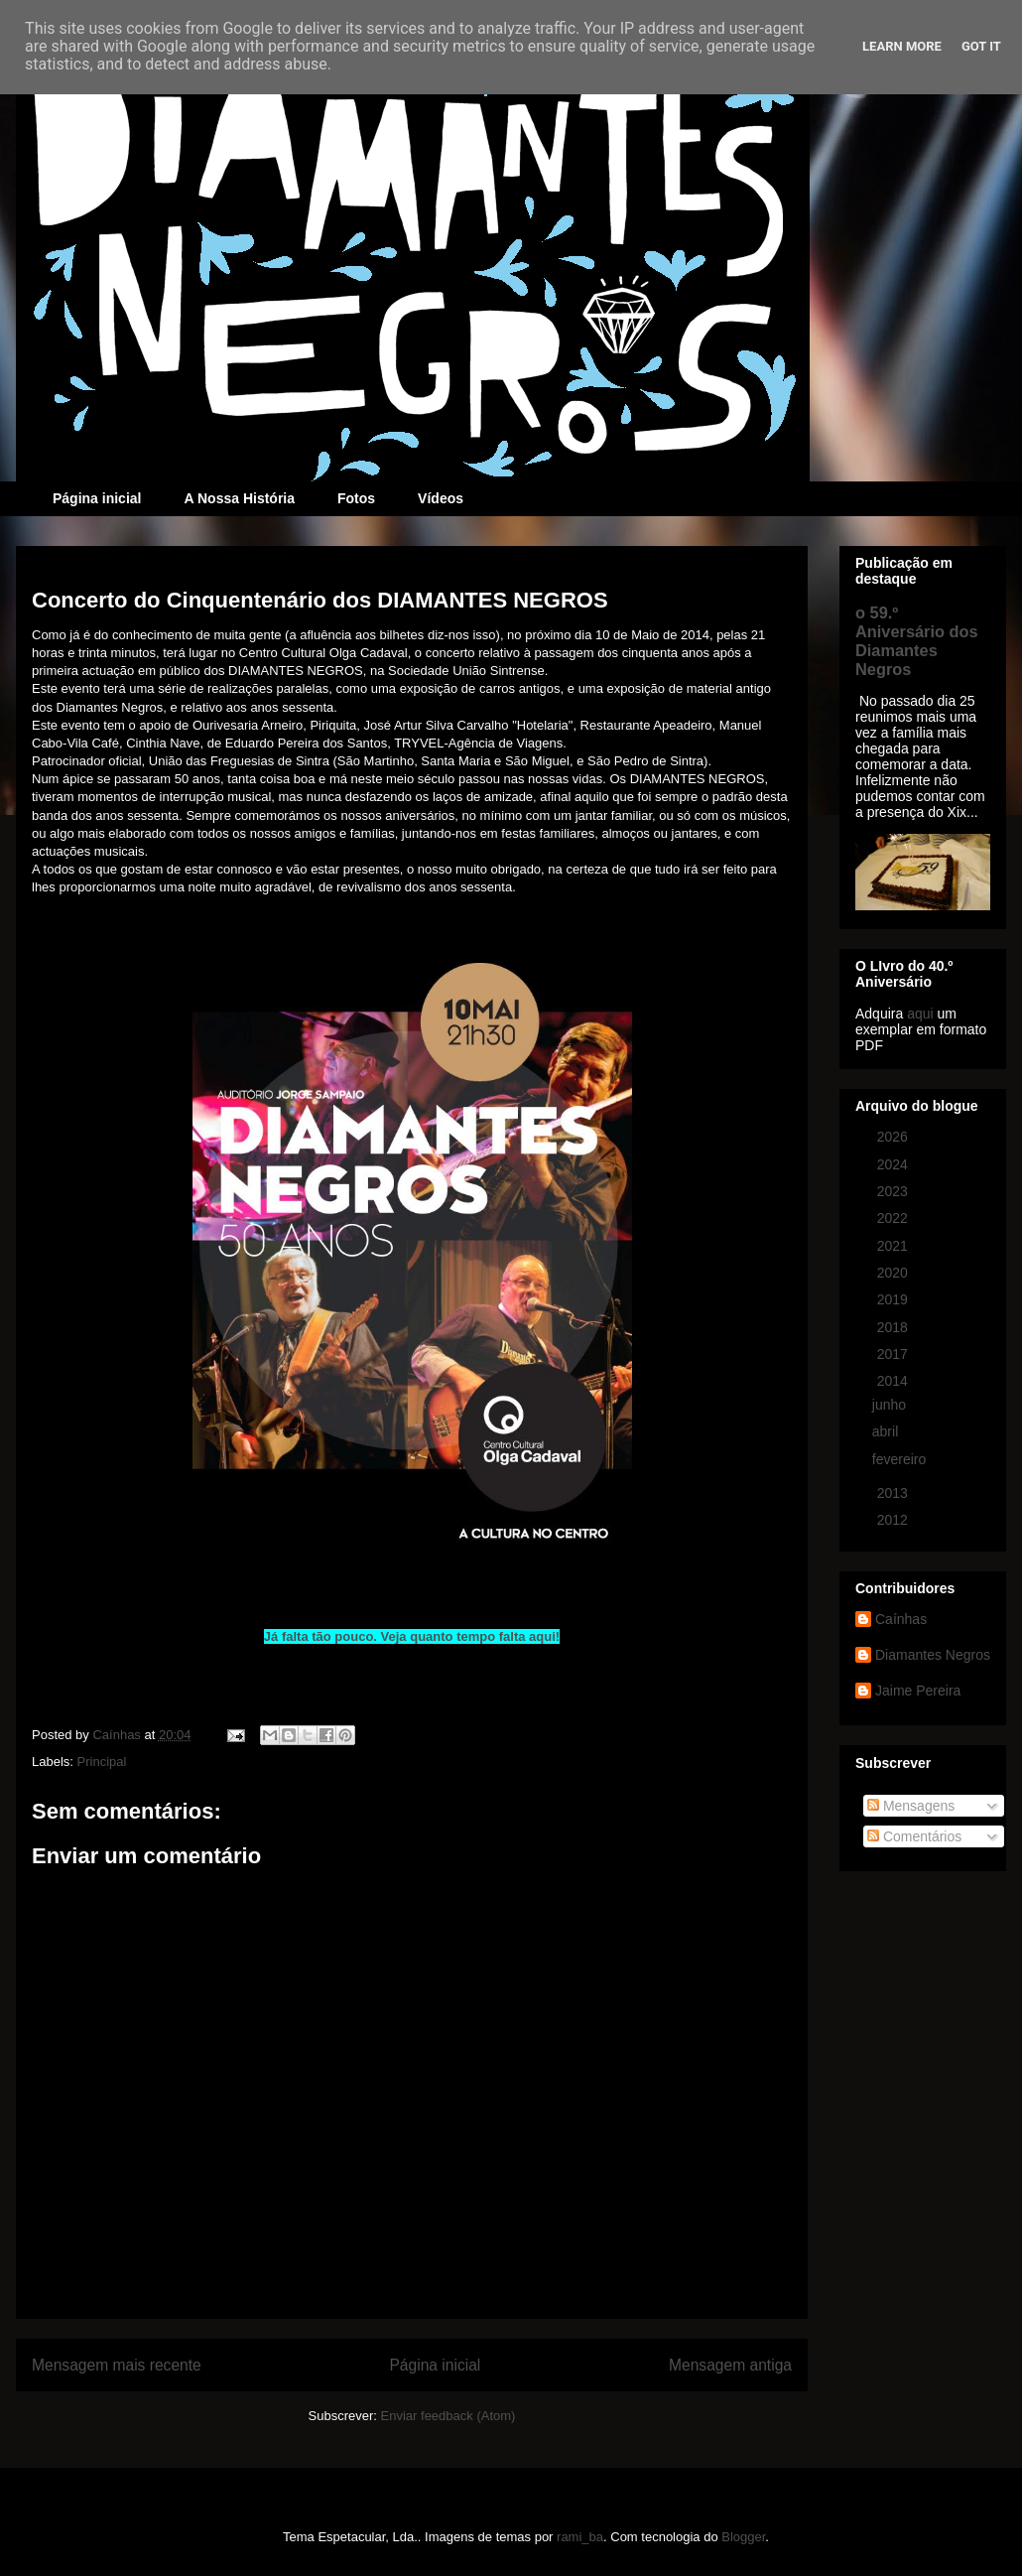 The width and height of the screenshot is (1022, 2576). Describe the element at coordinates (894, 1493) in the screenshot. I see `2013` at that location.